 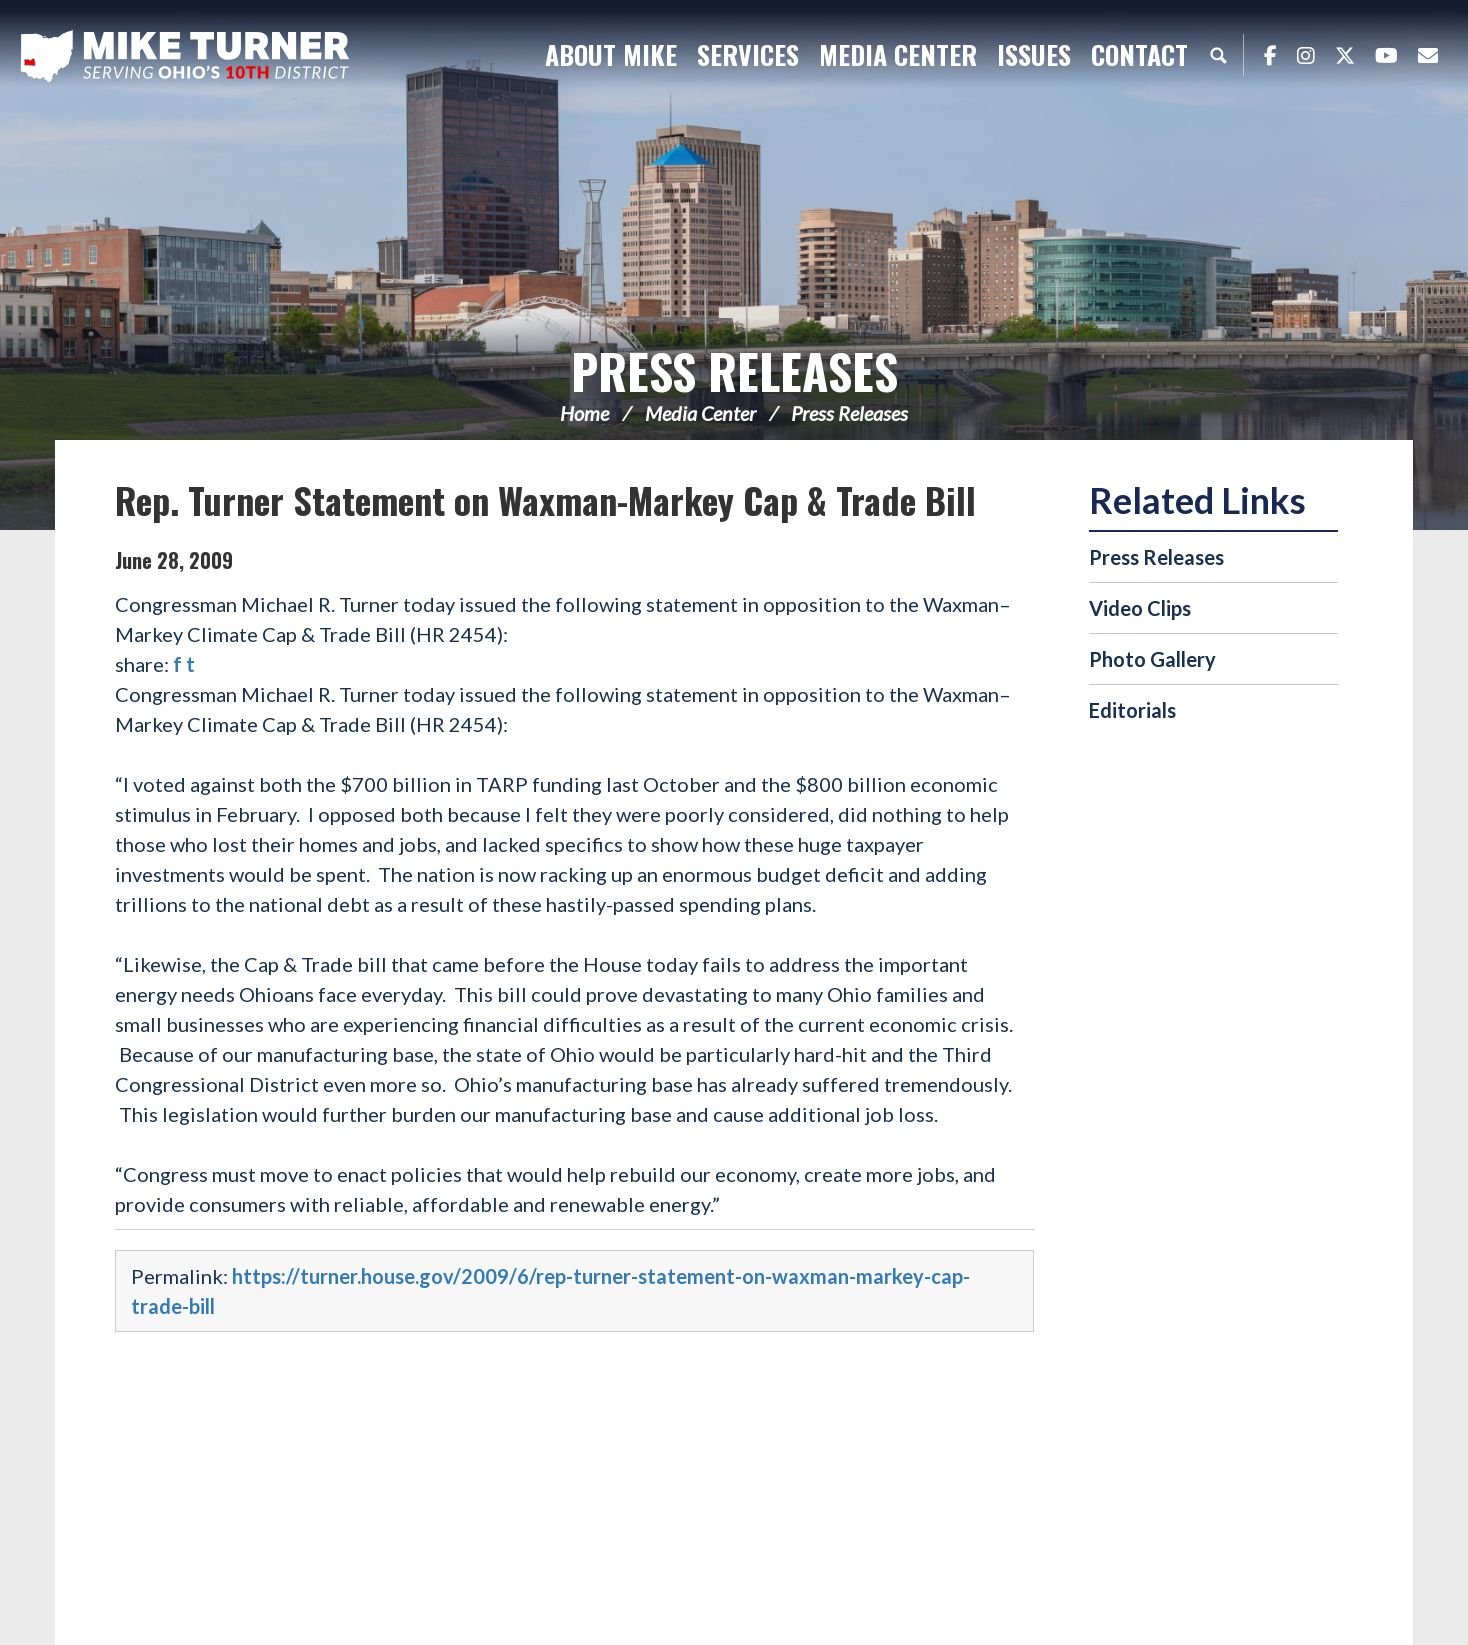 I want to click on Video Clips, so click(x=1140, y=608).